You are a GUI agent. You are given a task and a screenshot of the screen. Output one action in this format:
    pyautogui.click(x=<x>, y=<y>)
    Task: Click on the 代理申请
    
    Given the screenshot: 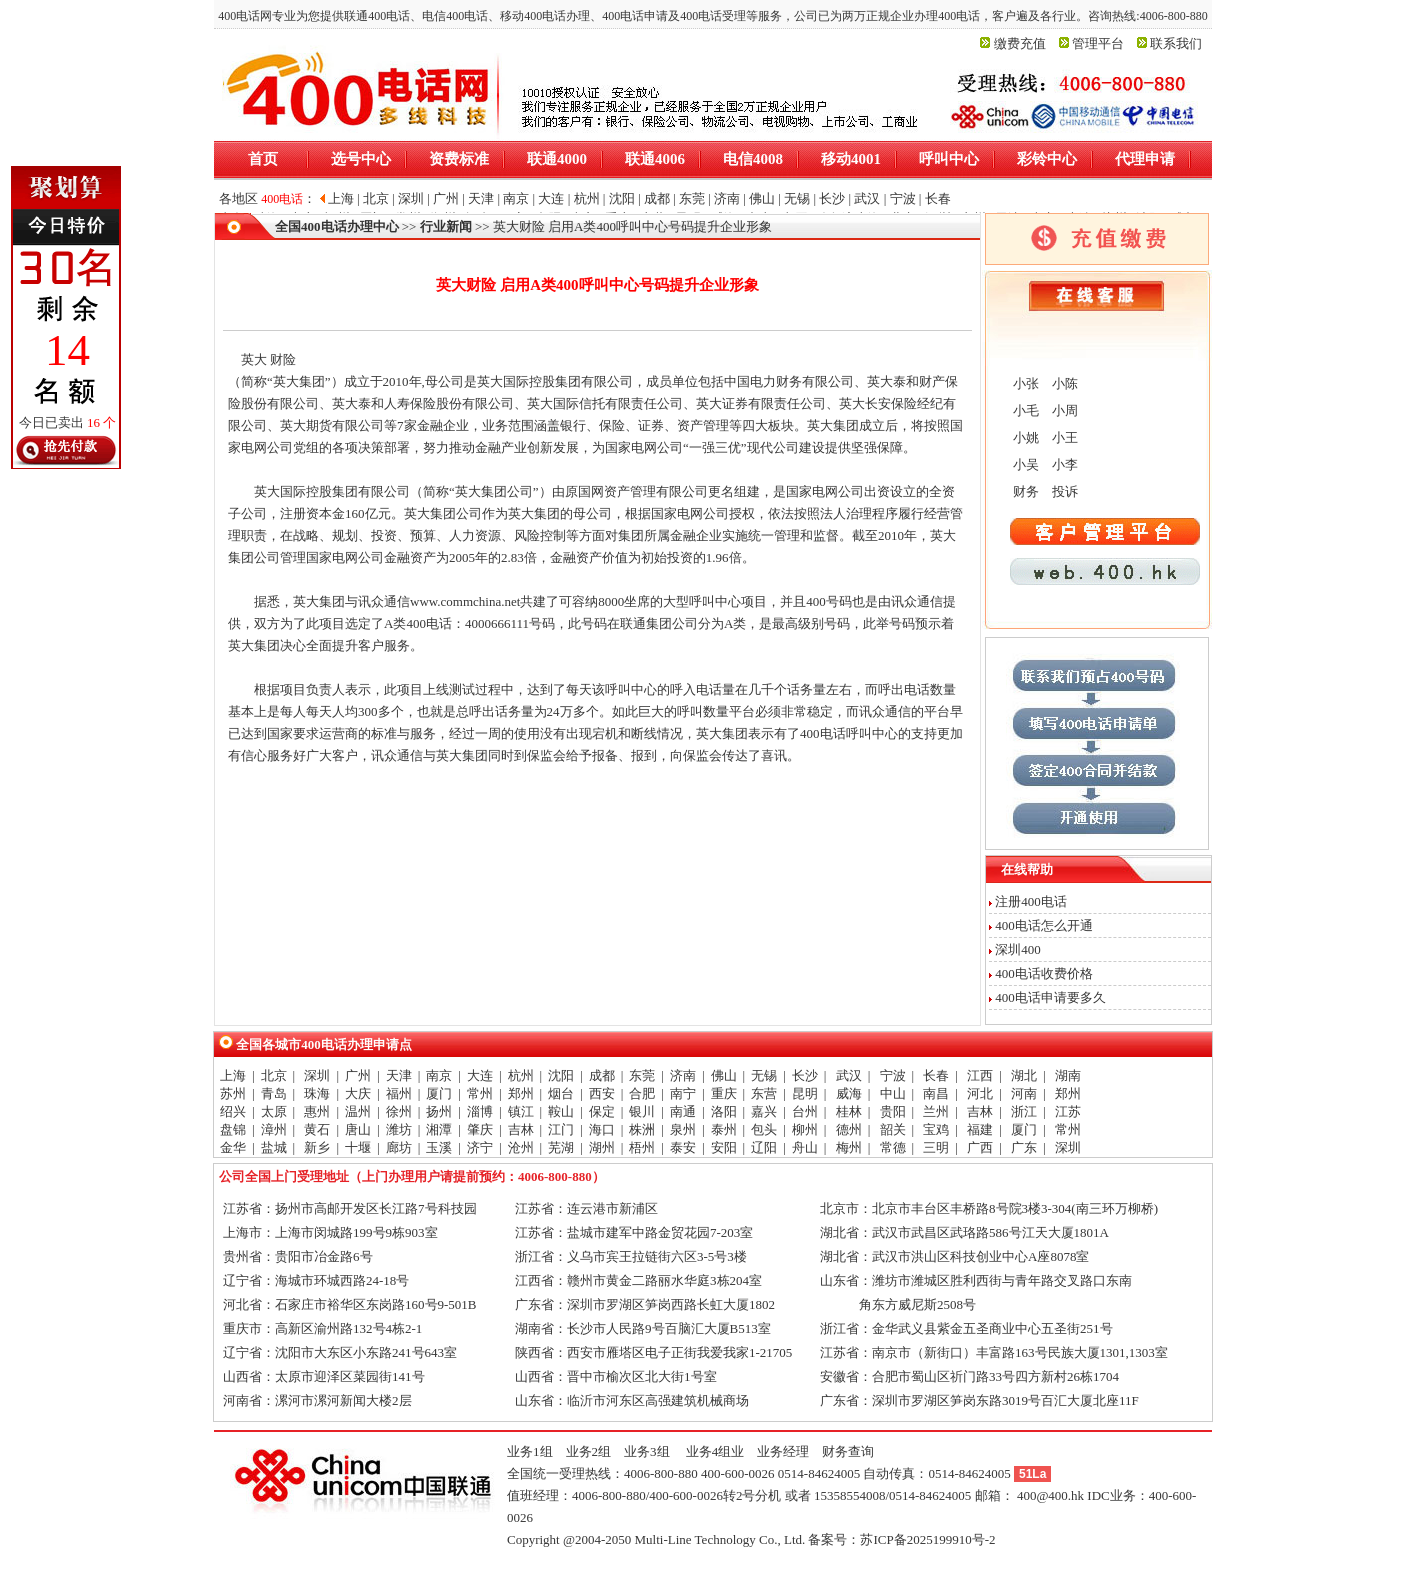 What is the action you would take?
    pyautogui.click(x=1145, y=159)
    